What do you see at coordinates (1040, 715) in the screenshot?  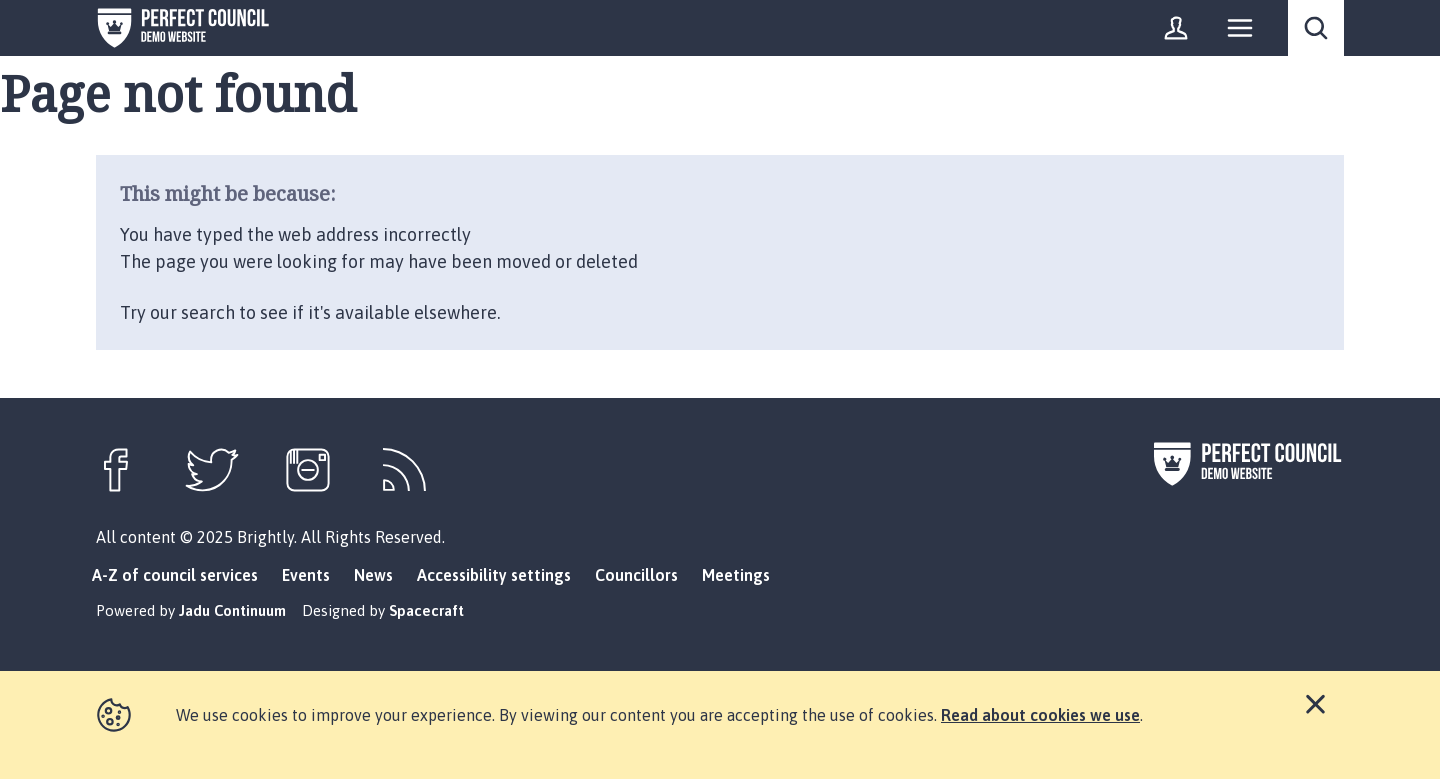 I see `Read about cookies we use` at bounding box center [1040, 715].